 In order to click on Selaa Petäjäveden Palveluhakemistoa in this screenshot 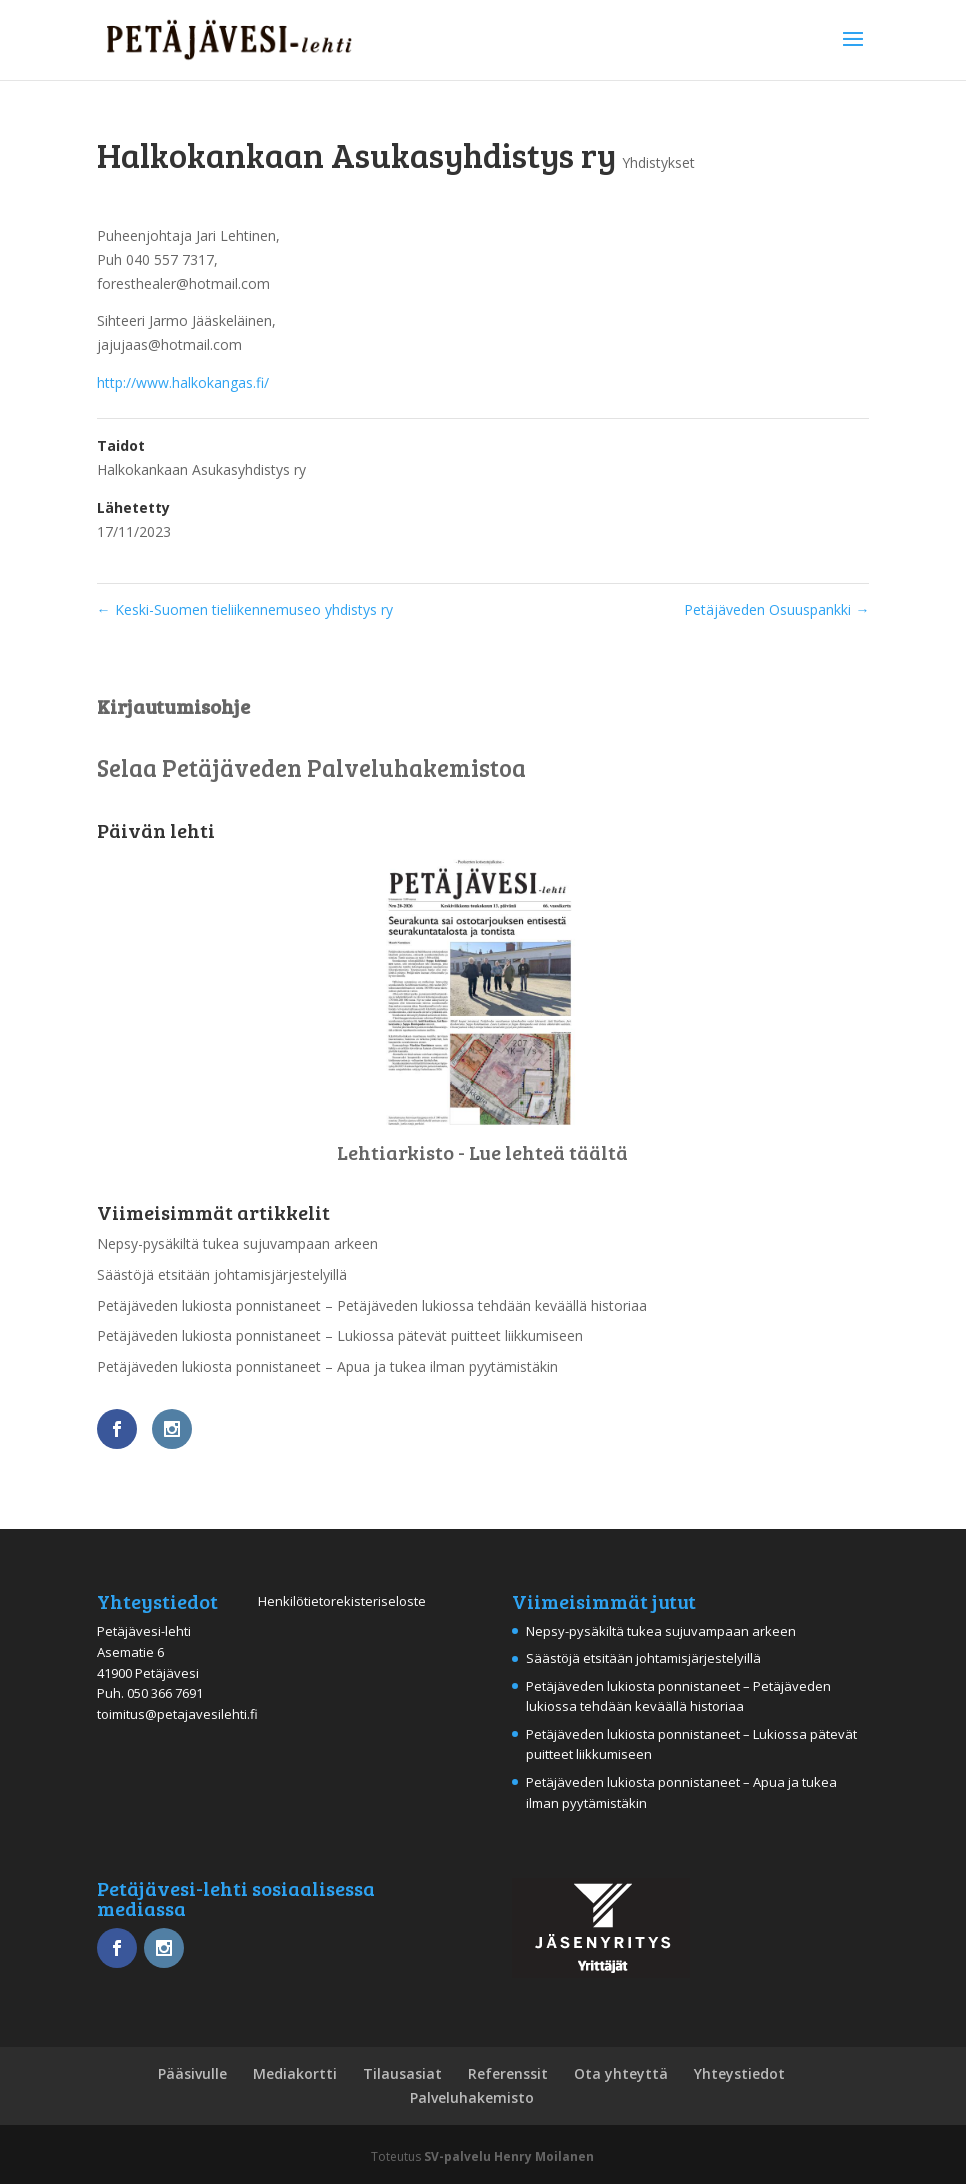, I will do `click(311, 767)`.